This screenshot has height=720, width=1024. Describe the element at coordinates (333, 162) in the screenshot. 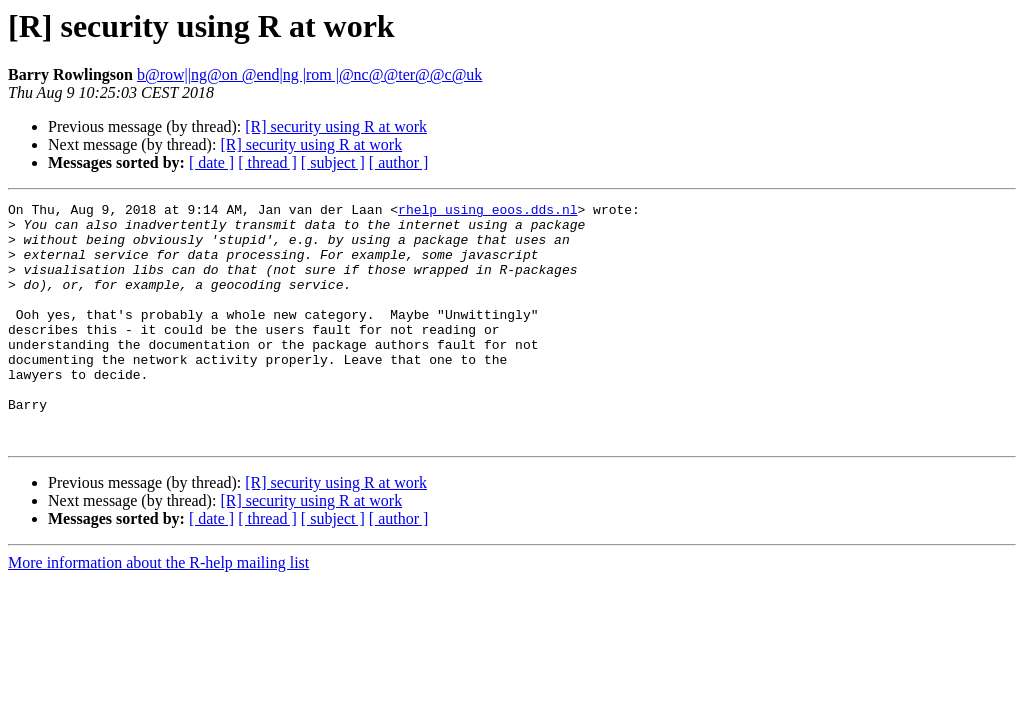

I see `[ subject ]` at that location.